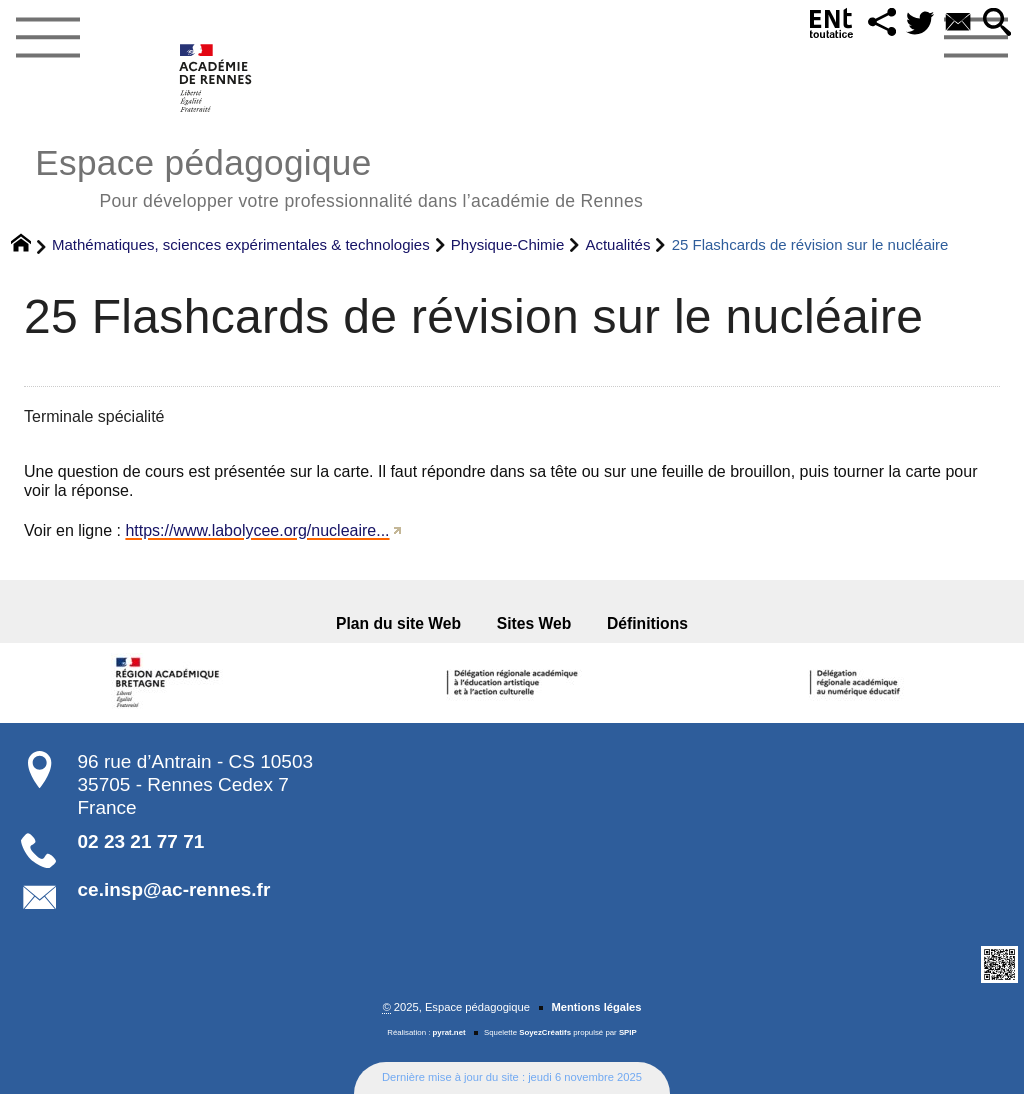 The width and height of the screenshot is (1024, 1094). Describe the element at coordinates (882, 23) in the screenshot. I see `[button]` at that location.